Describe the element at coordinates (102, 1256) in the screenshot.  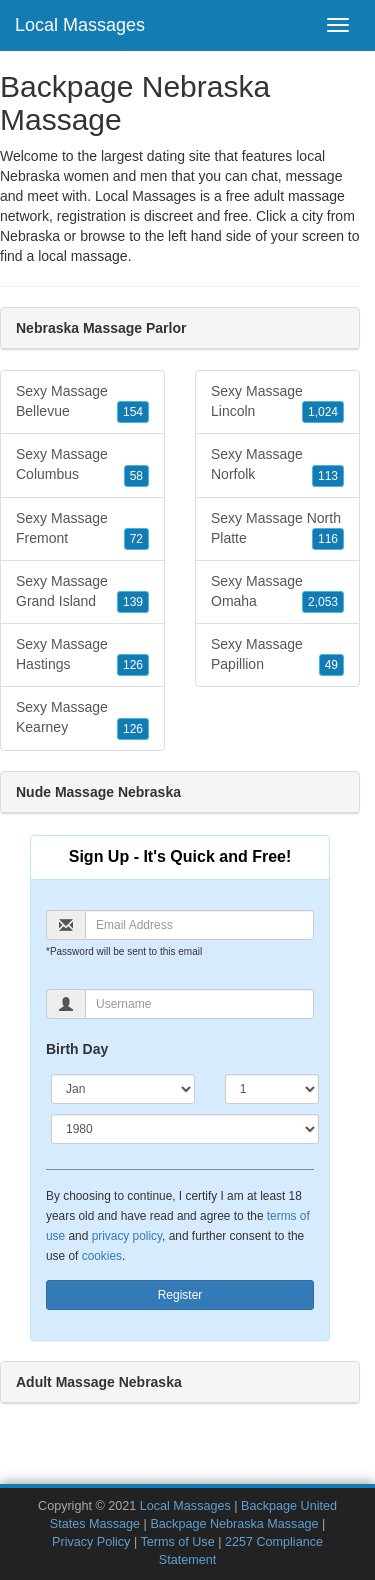
I see `cookies` at that location.